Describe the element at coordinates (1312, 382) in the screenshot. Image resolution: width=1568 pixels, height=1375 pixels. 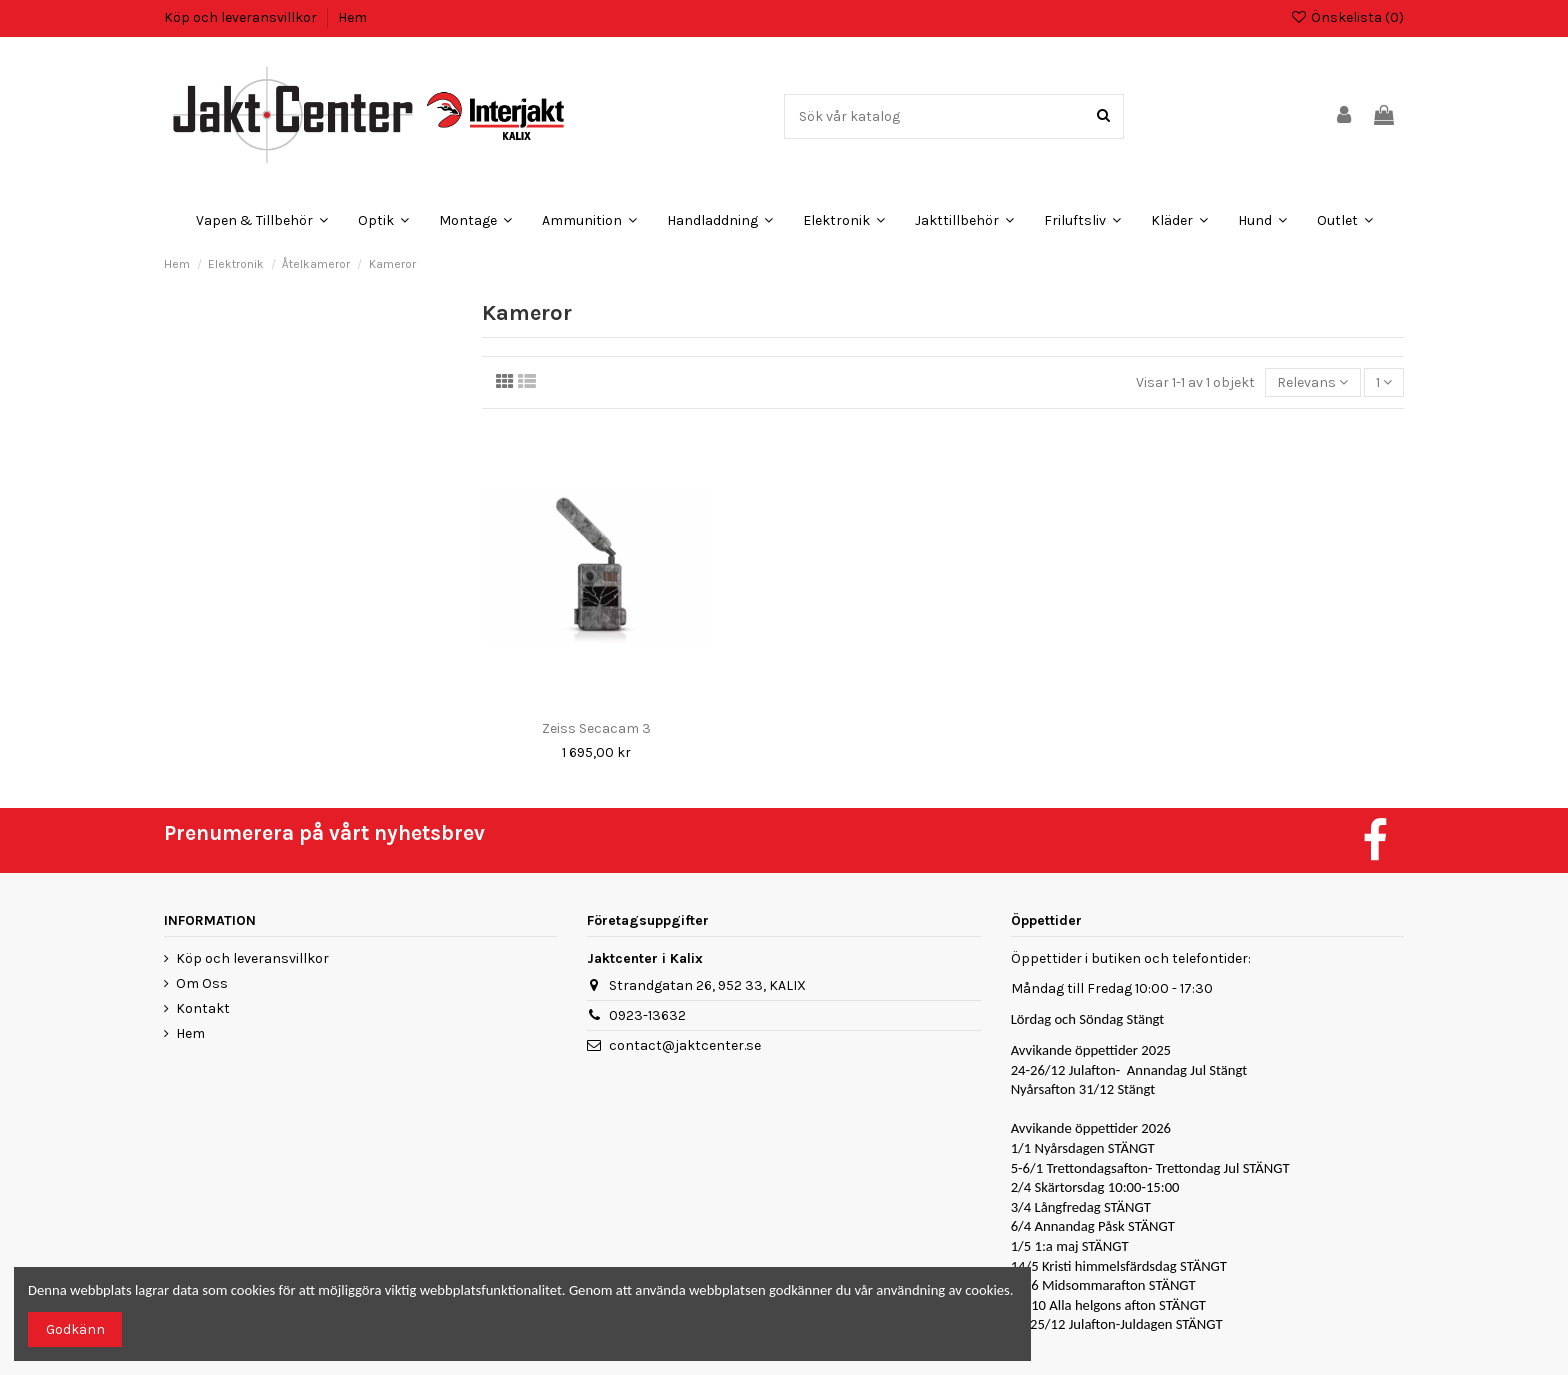
I see `[Sortera på urval]` at that location.